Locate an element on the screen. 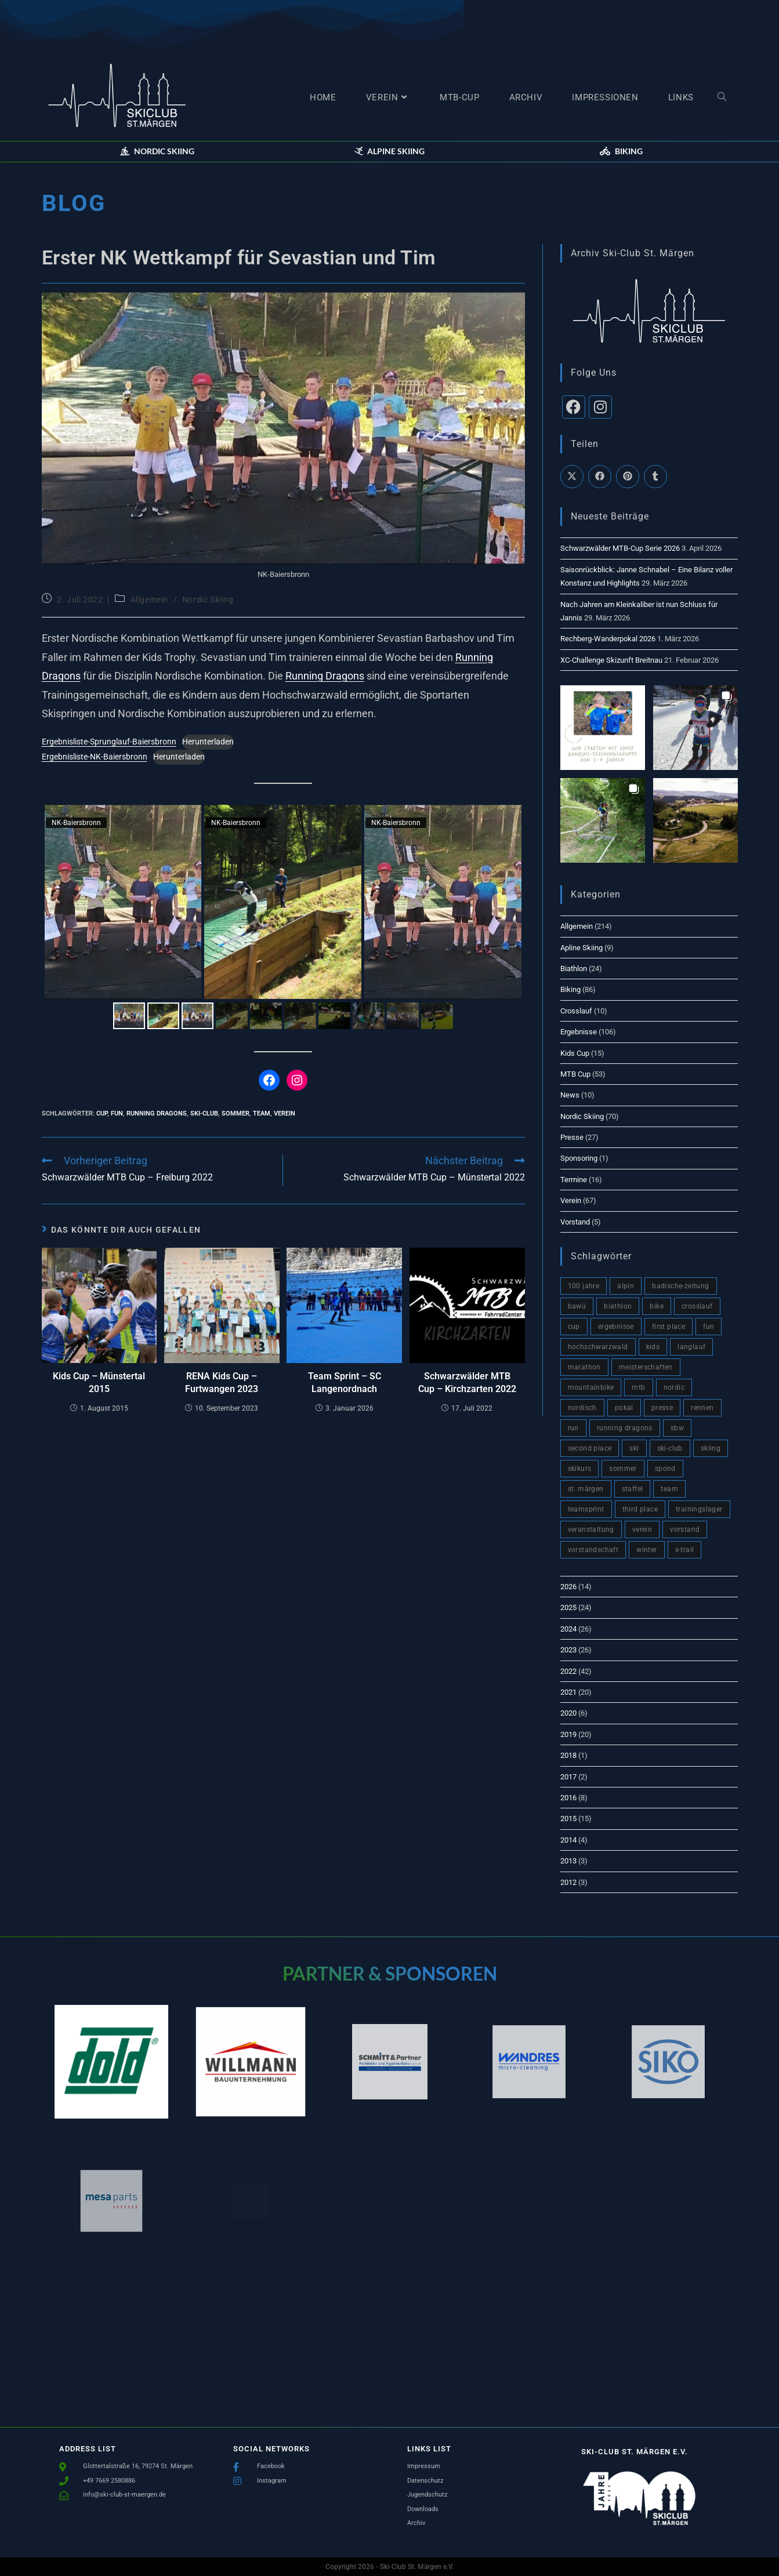 The image size is (779, 2576). verein [verein (93 Einträge)] is located at coordinates (642, 1529).